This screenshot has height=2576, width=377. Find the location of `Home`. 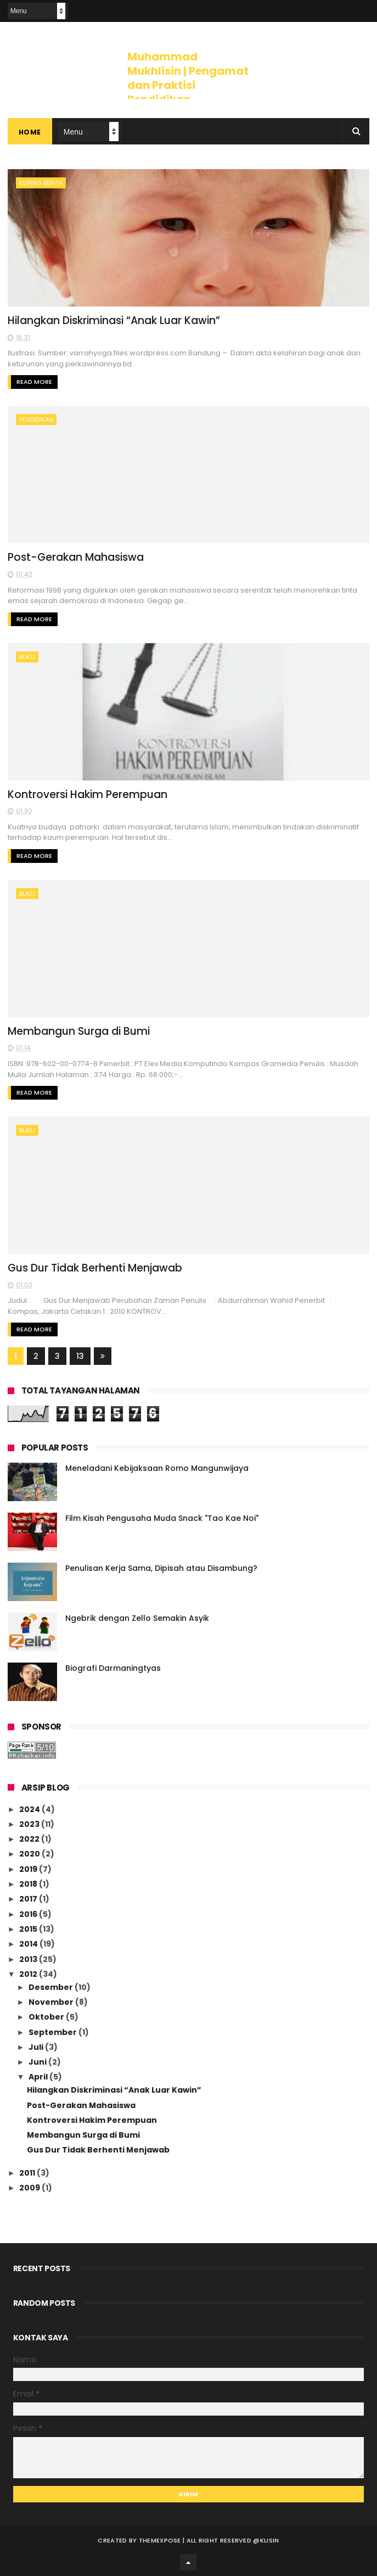

Home is located at coordinates (30, 132).